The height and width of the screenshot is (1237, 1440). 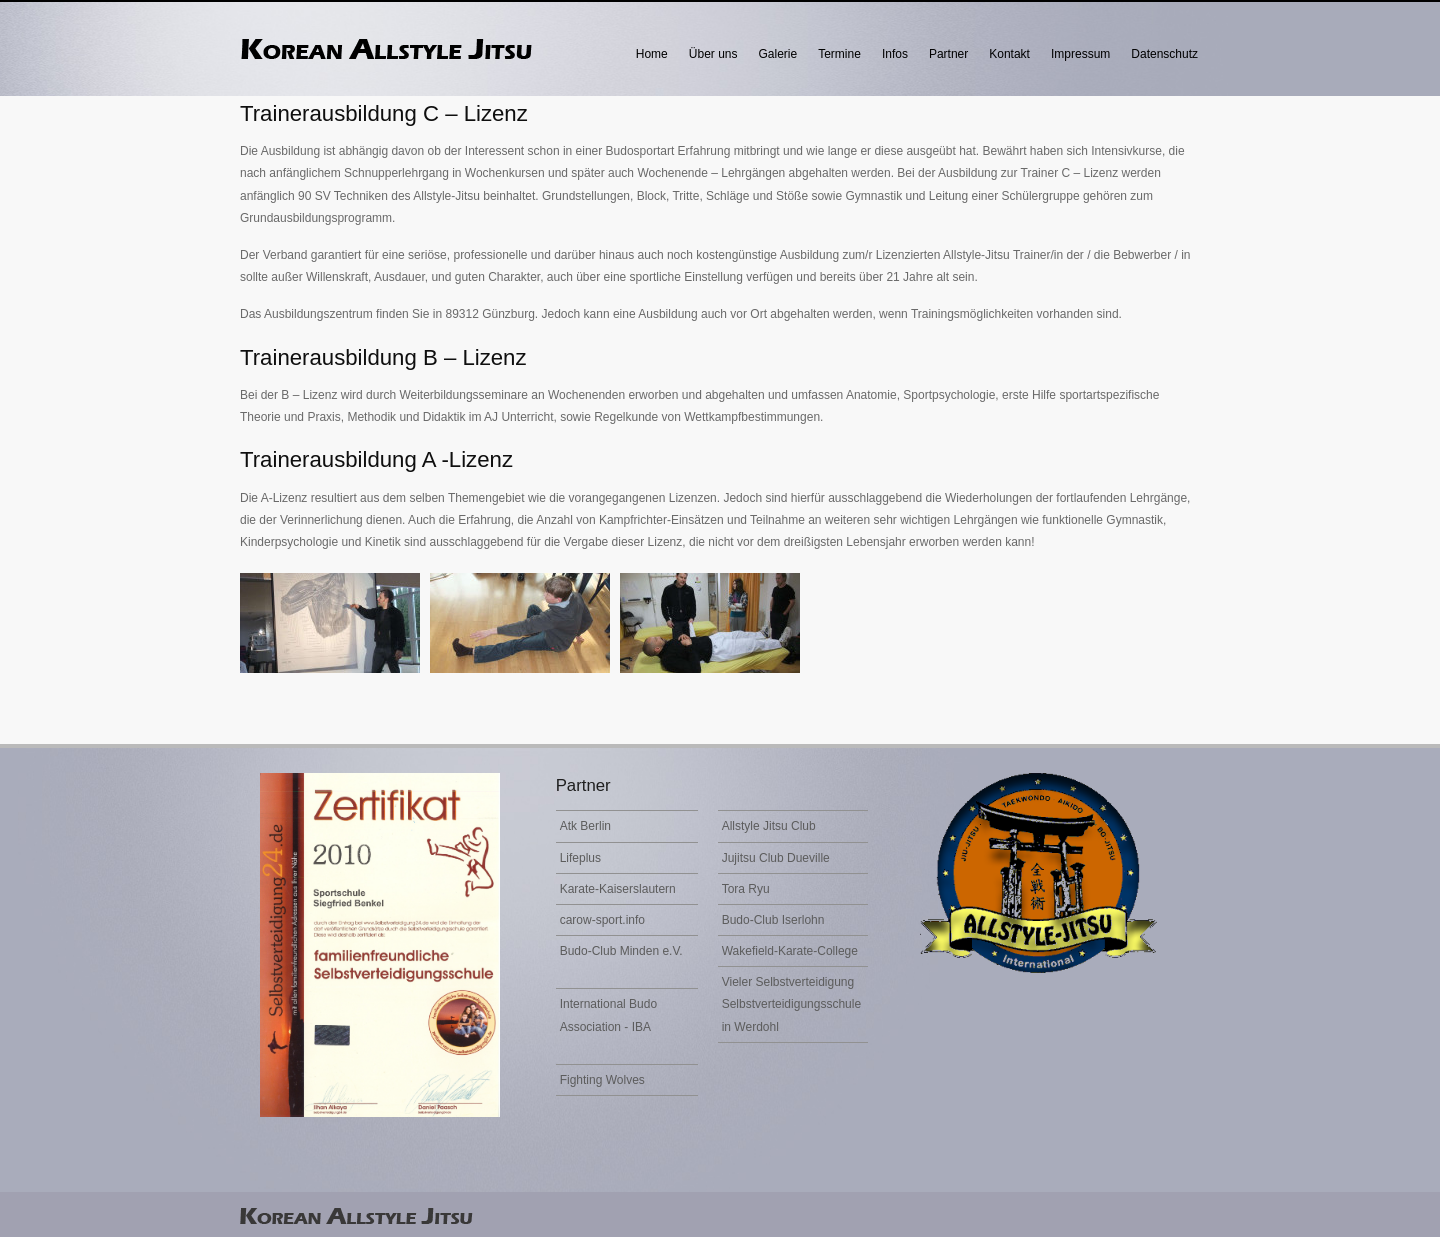 What do you see at coordinates (790, 951) in the screenshot?
I see `Wakefield-Karate-College` at bounding box center [790, 951].